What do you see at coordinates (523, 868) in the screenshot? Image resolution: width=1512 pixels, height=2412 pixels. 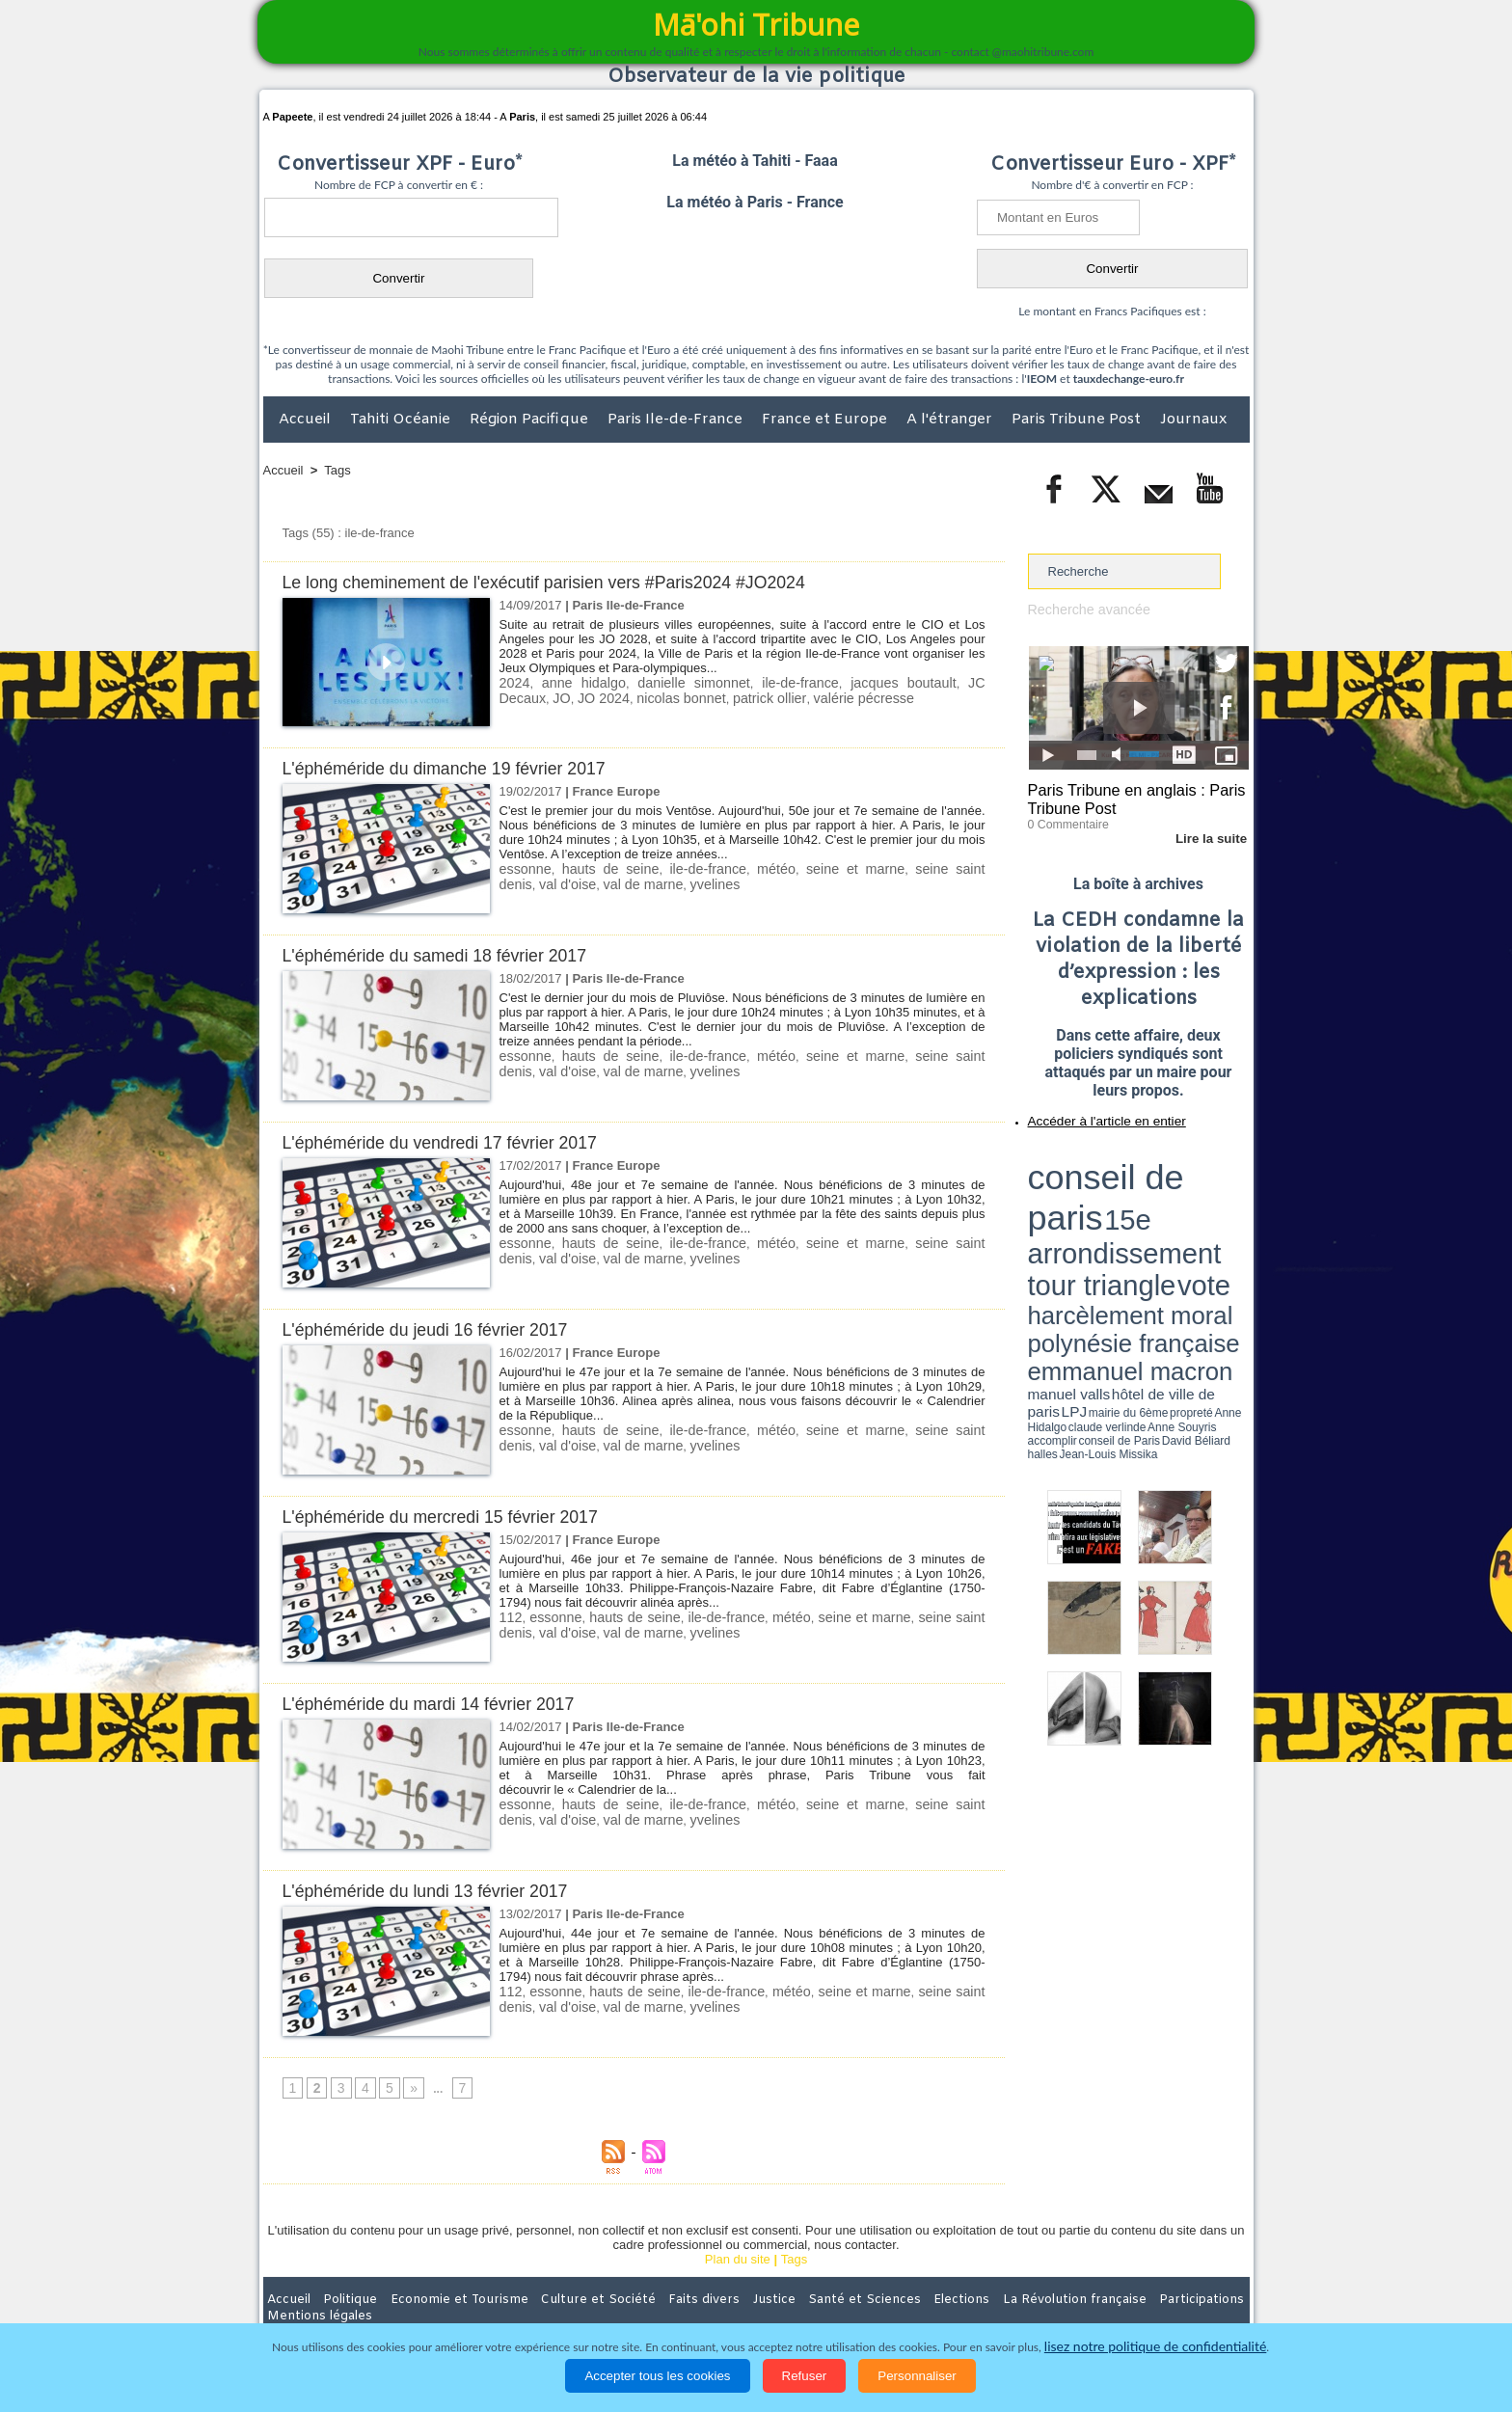 I see `essonne` at bounding box center [523, 868].